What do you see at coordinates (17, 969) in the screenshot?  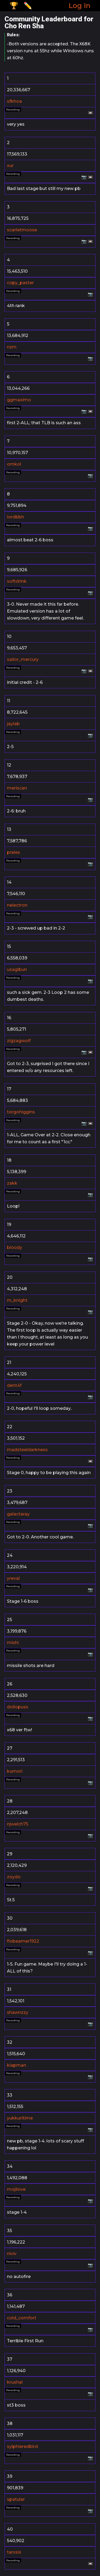 I see `usagibun` at bounding box center [17, 969].